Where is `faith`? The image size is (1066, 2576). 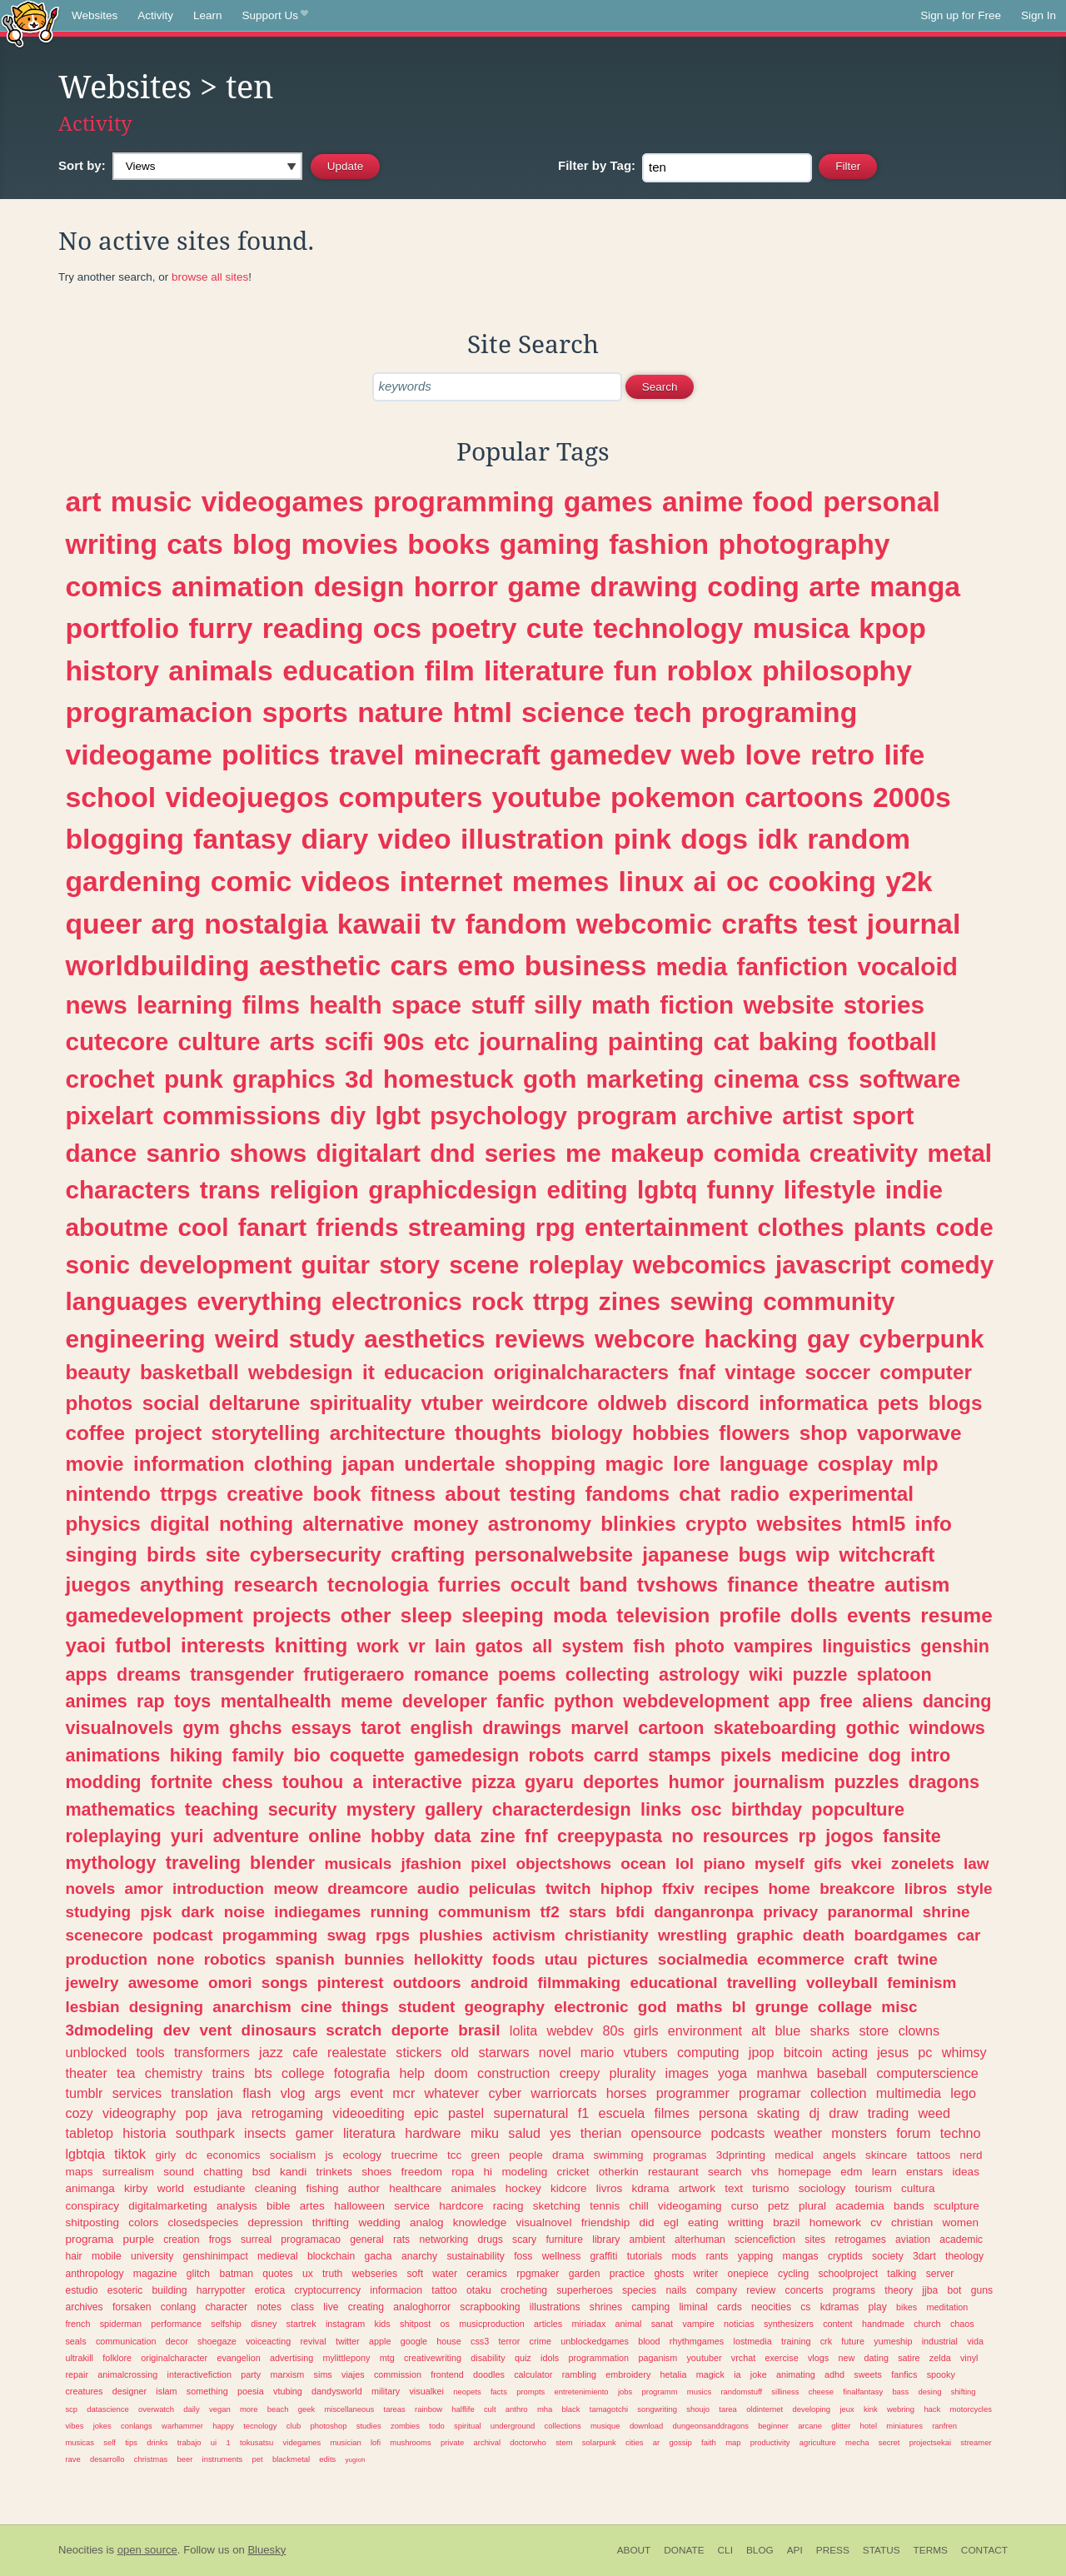
faith is located at coordinates (708, 2442).